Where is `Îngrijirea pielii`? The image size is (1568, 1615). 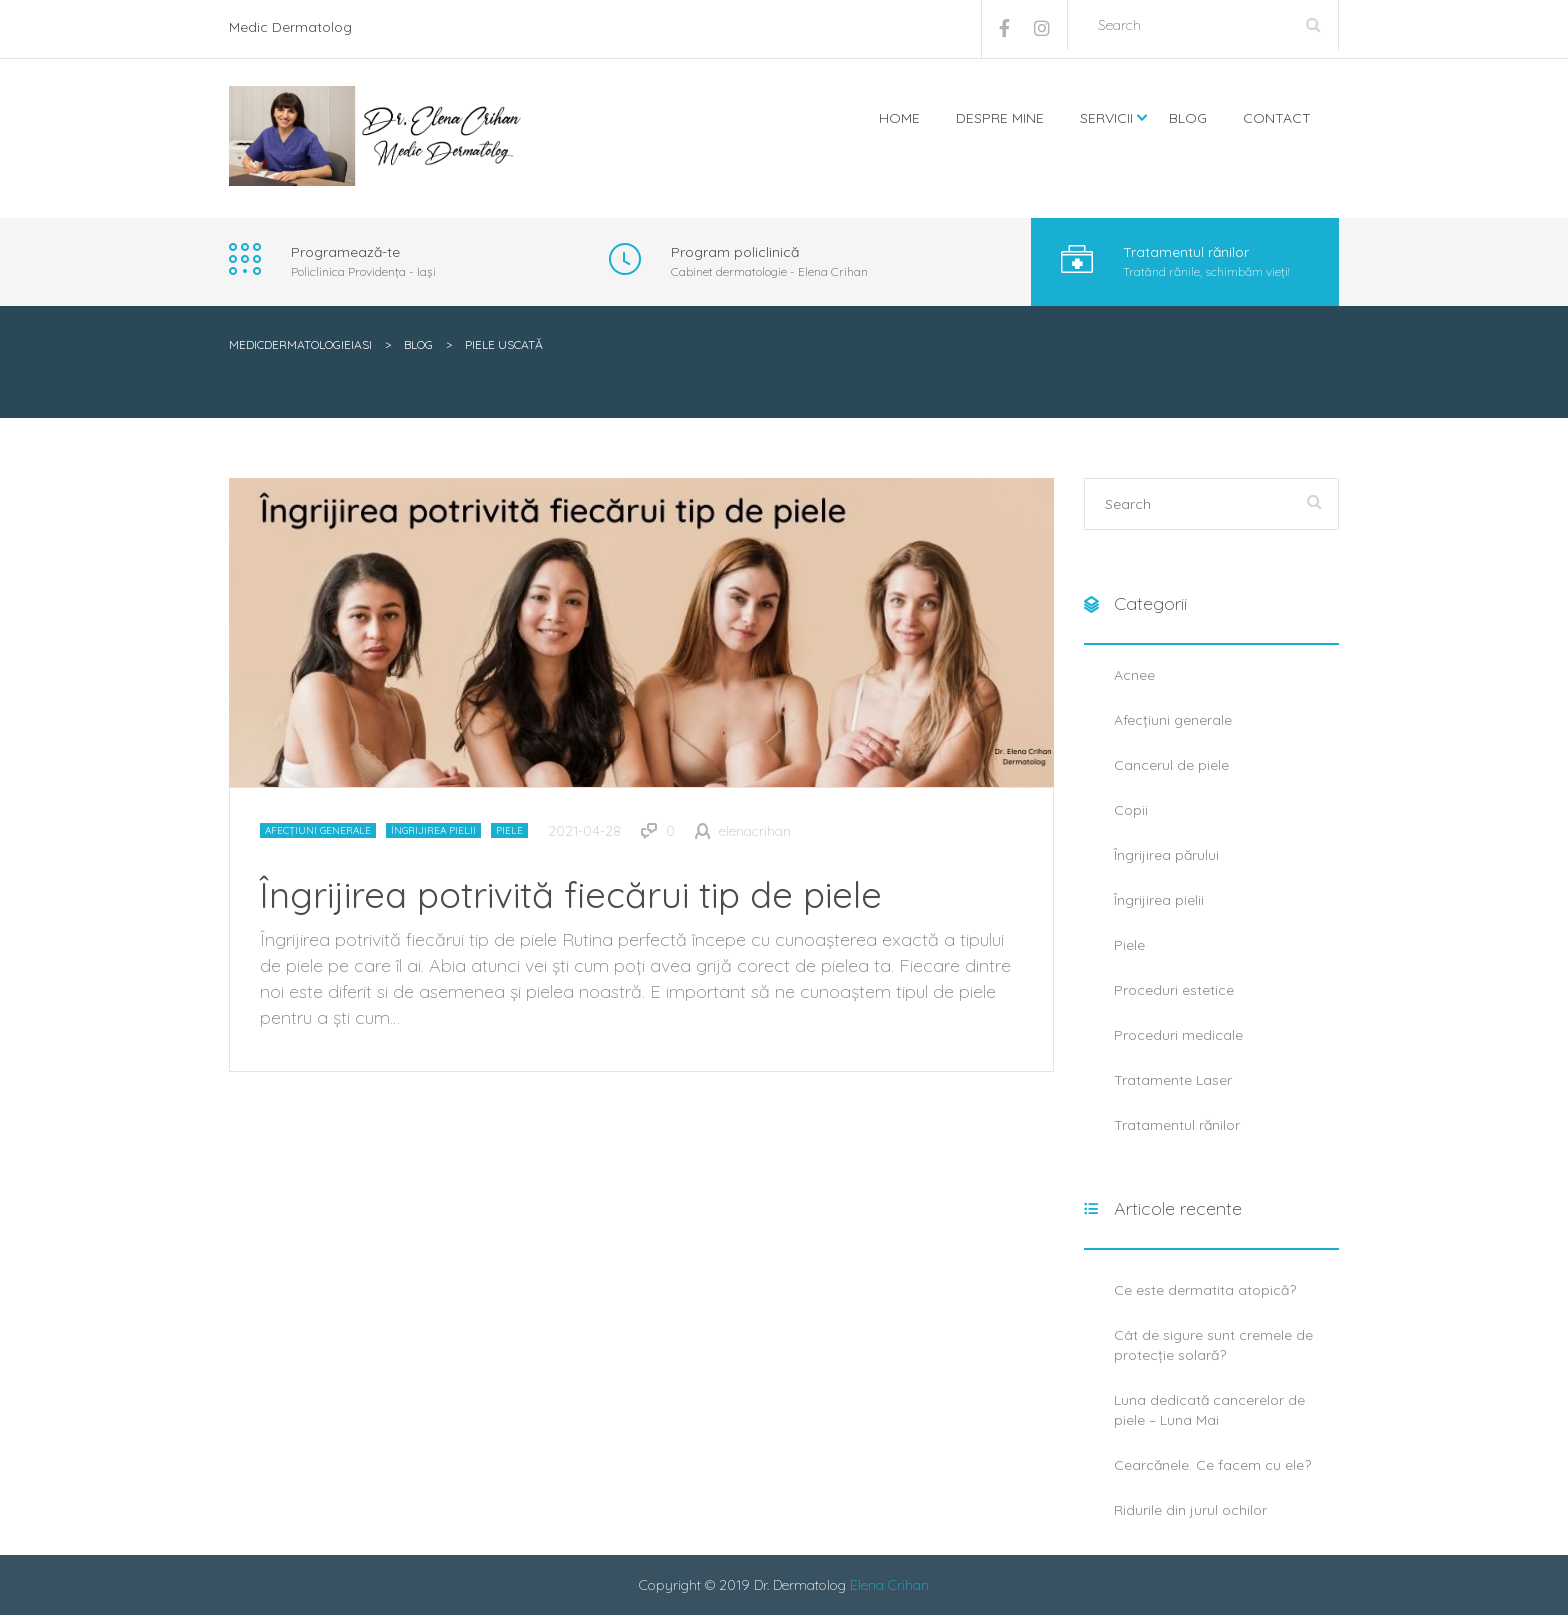
Îngrijirea pielii is located at coordinates (433, 830).